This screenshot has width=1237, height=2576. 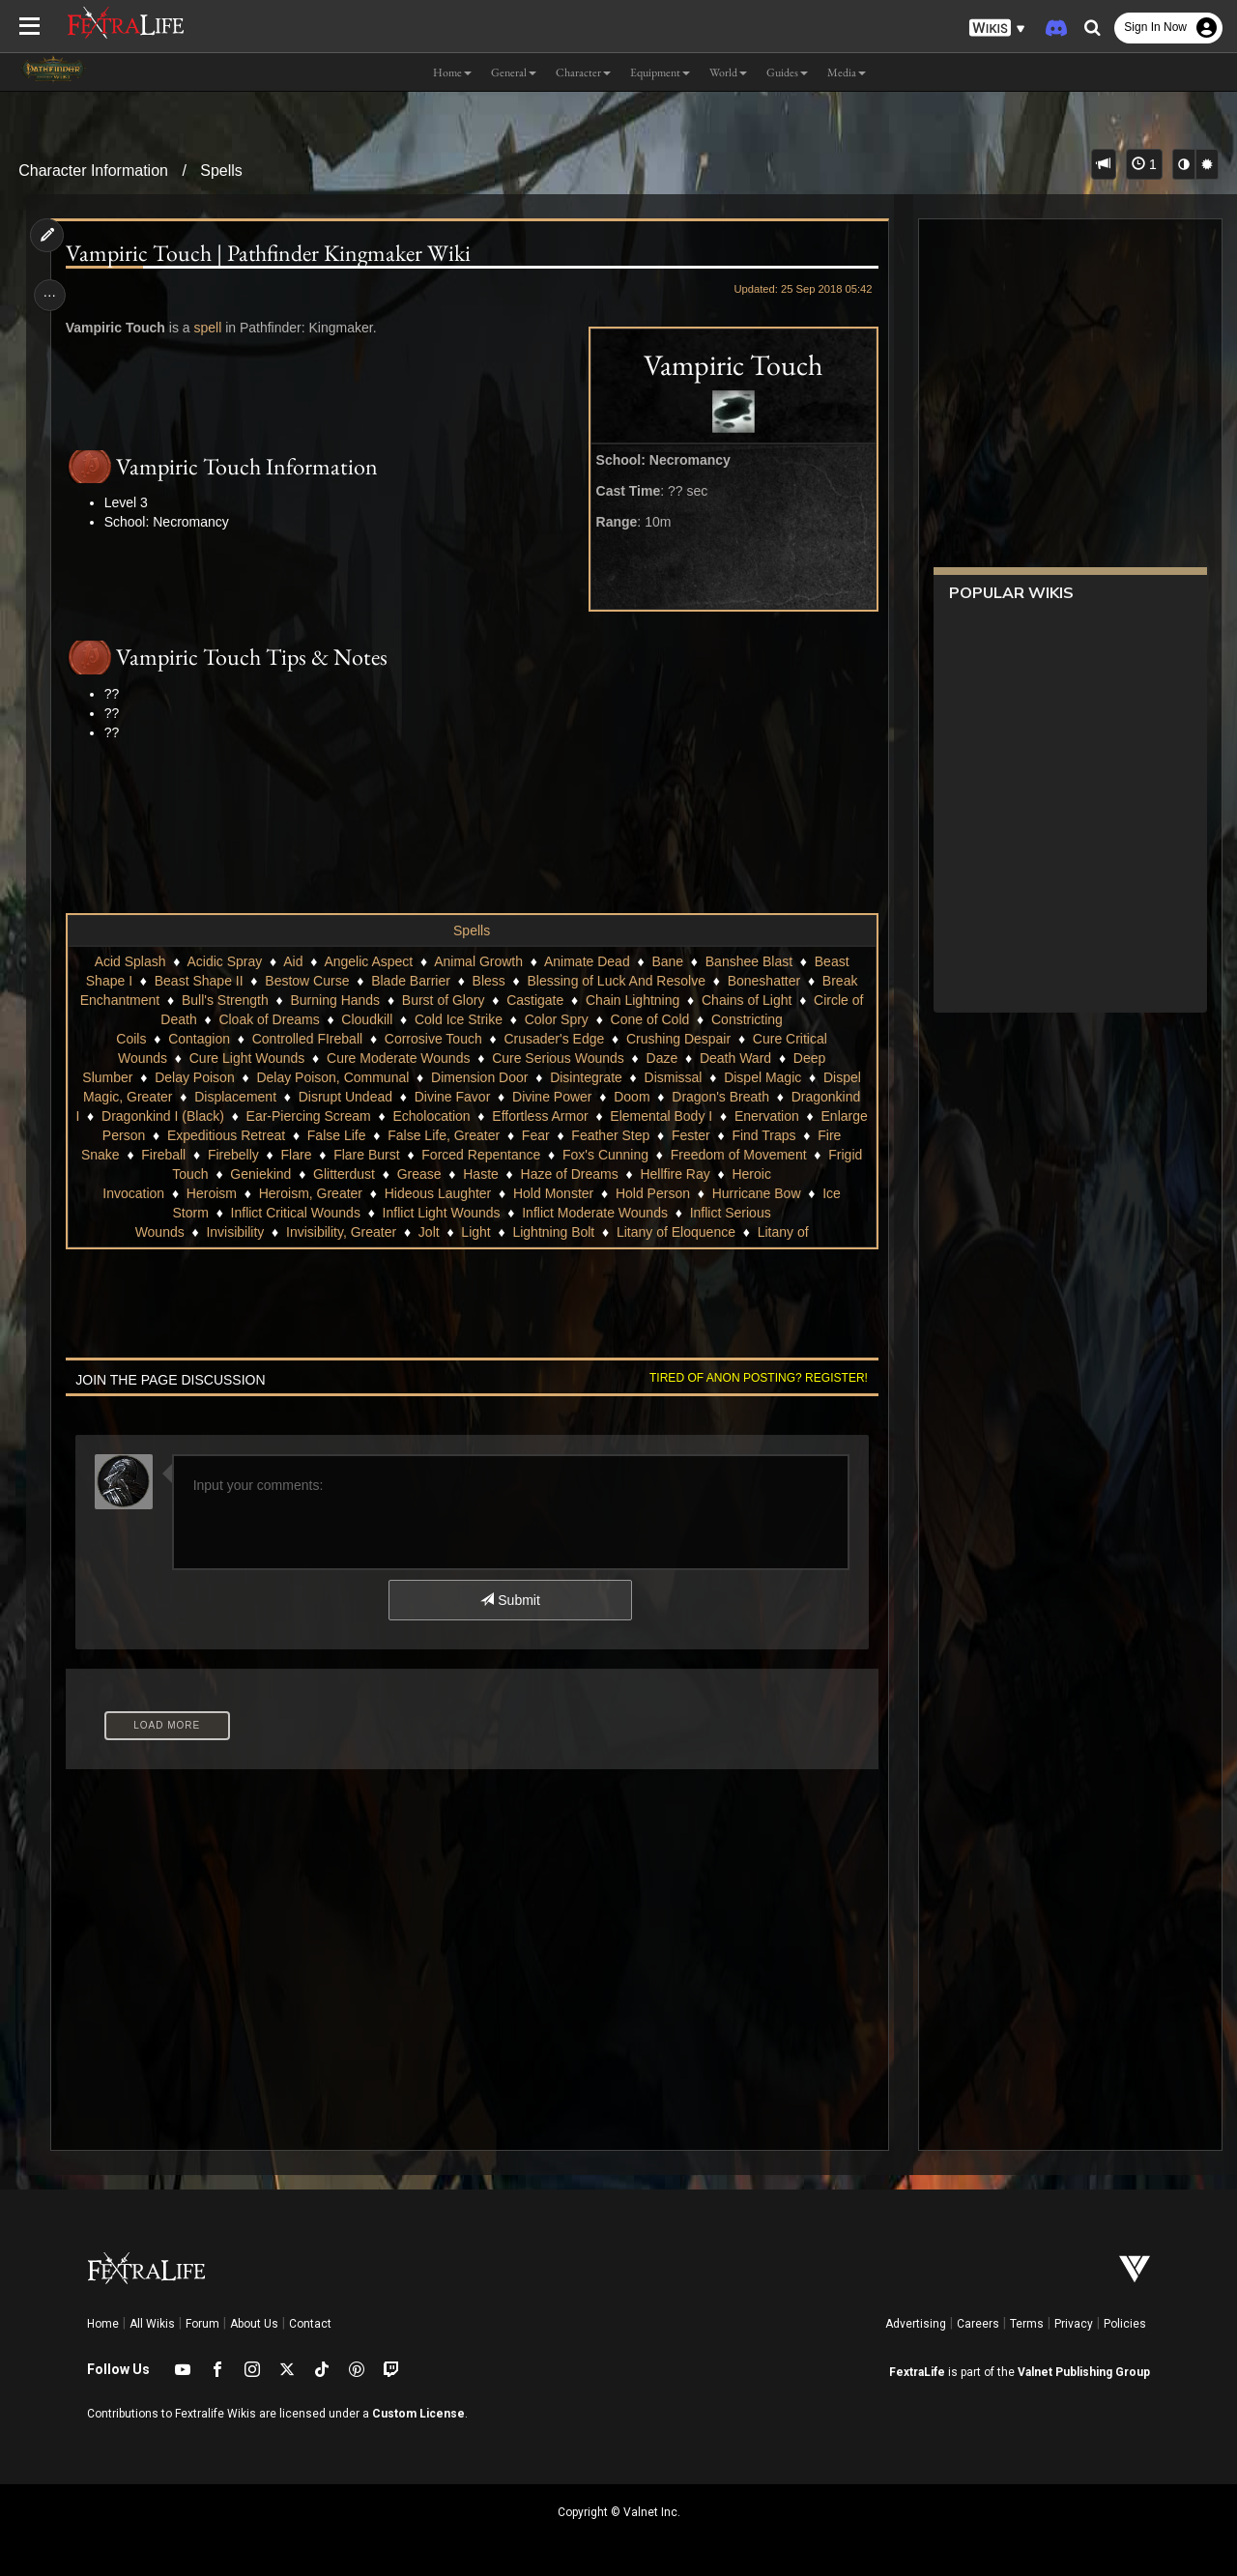 What do you see at coordinates (1125, 2324) in the screenshot?
I see `Policies` at bounding box center [1125, 2324].